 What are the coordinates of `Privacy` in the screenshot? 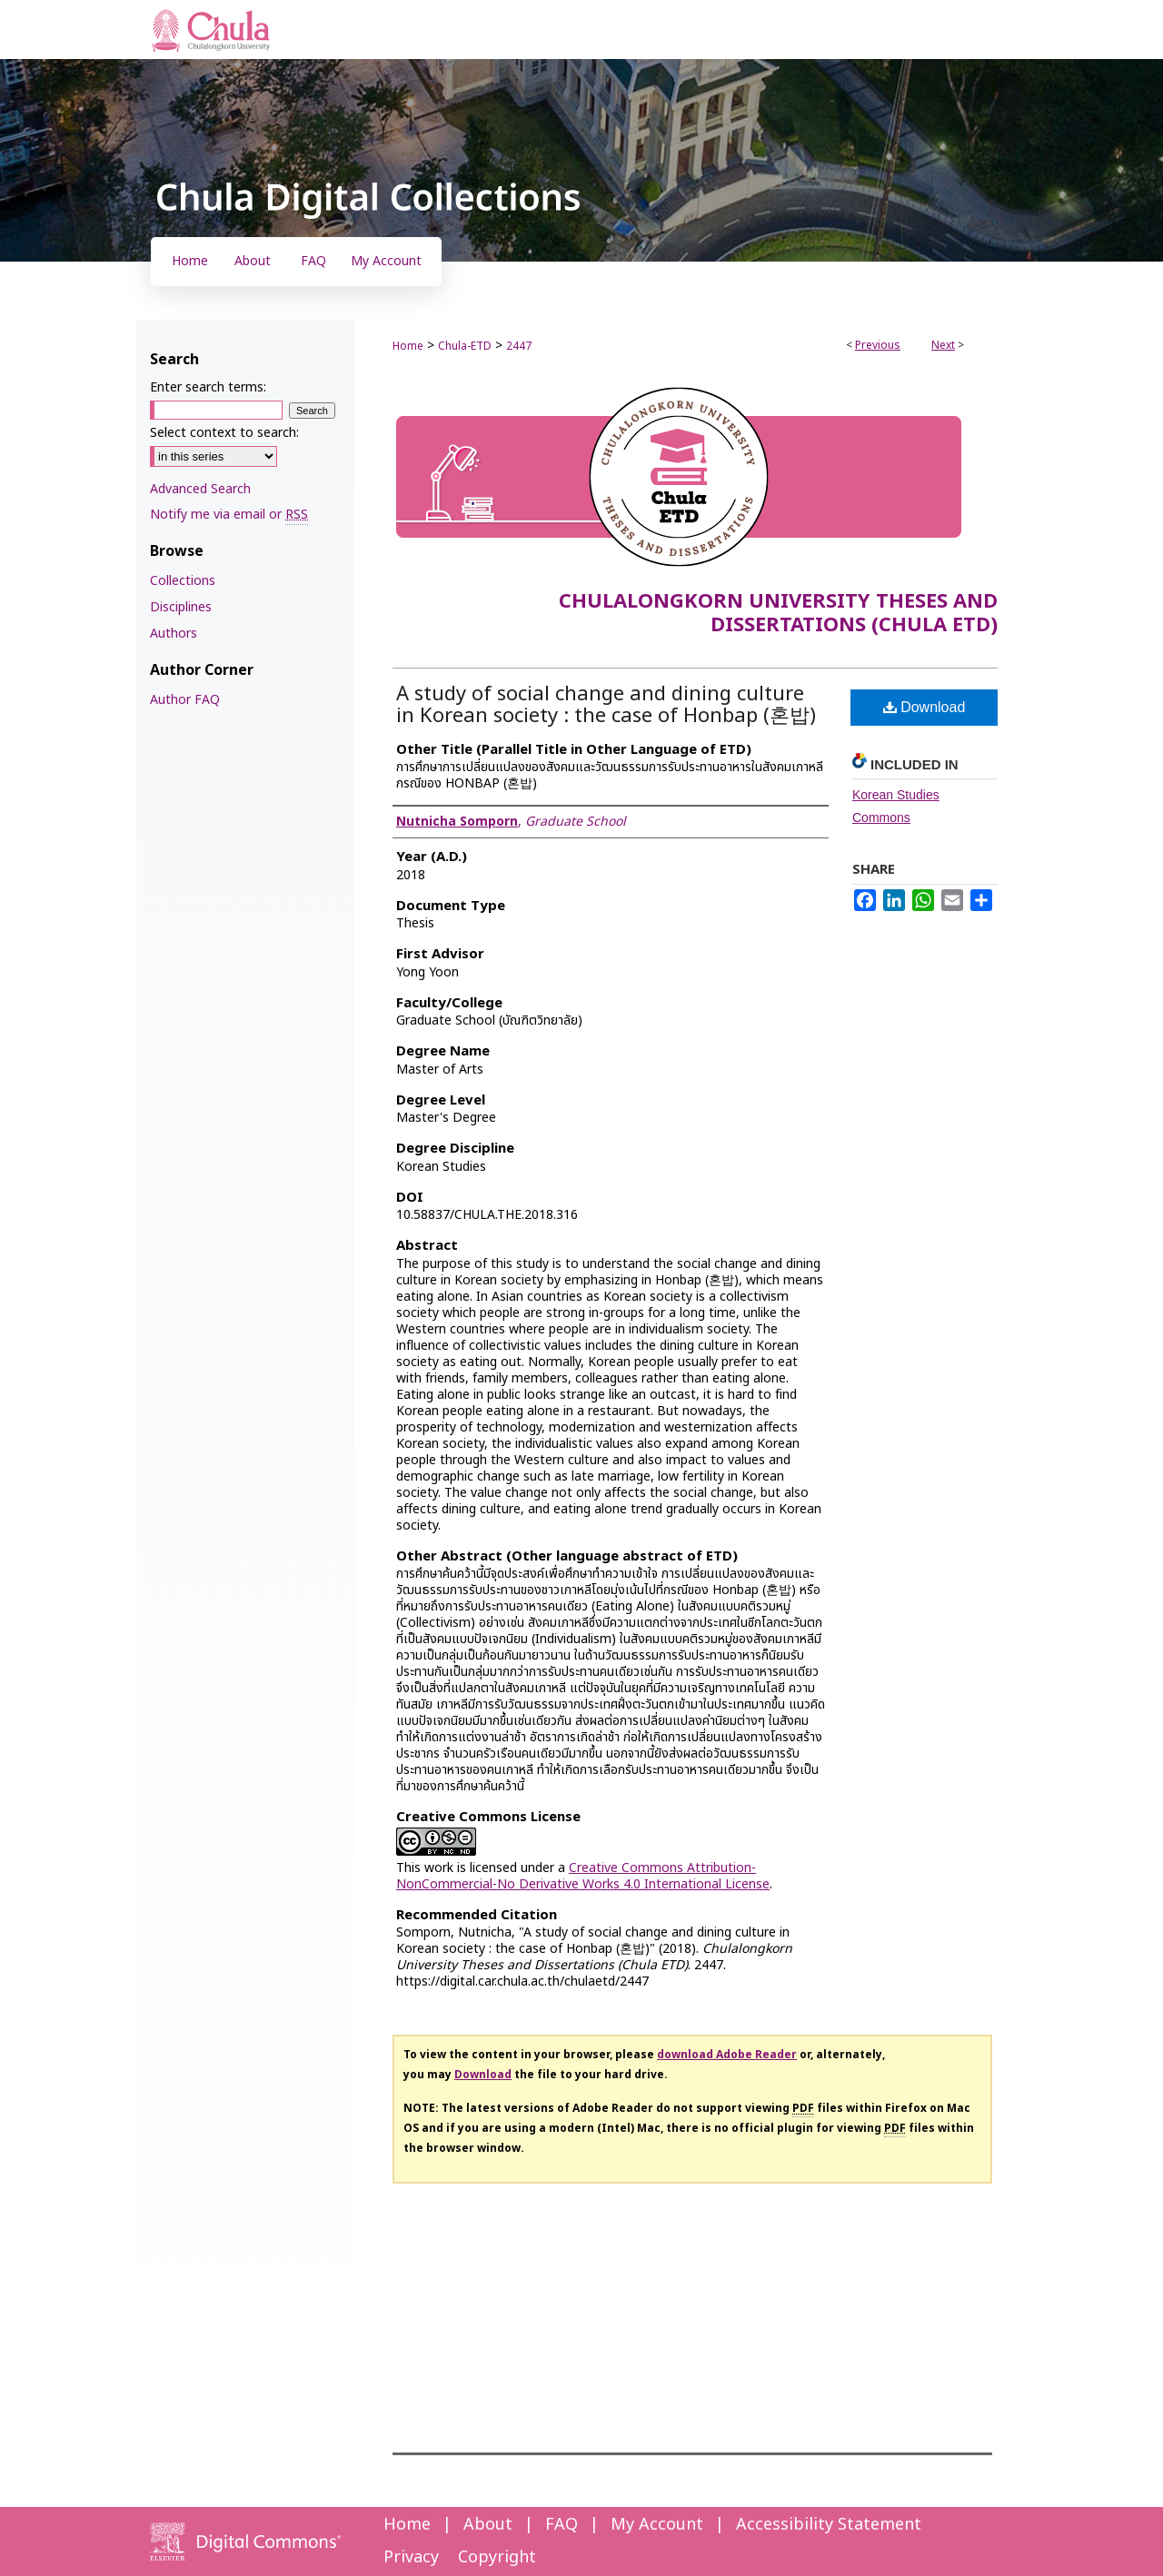 It's located at (411, 2557).